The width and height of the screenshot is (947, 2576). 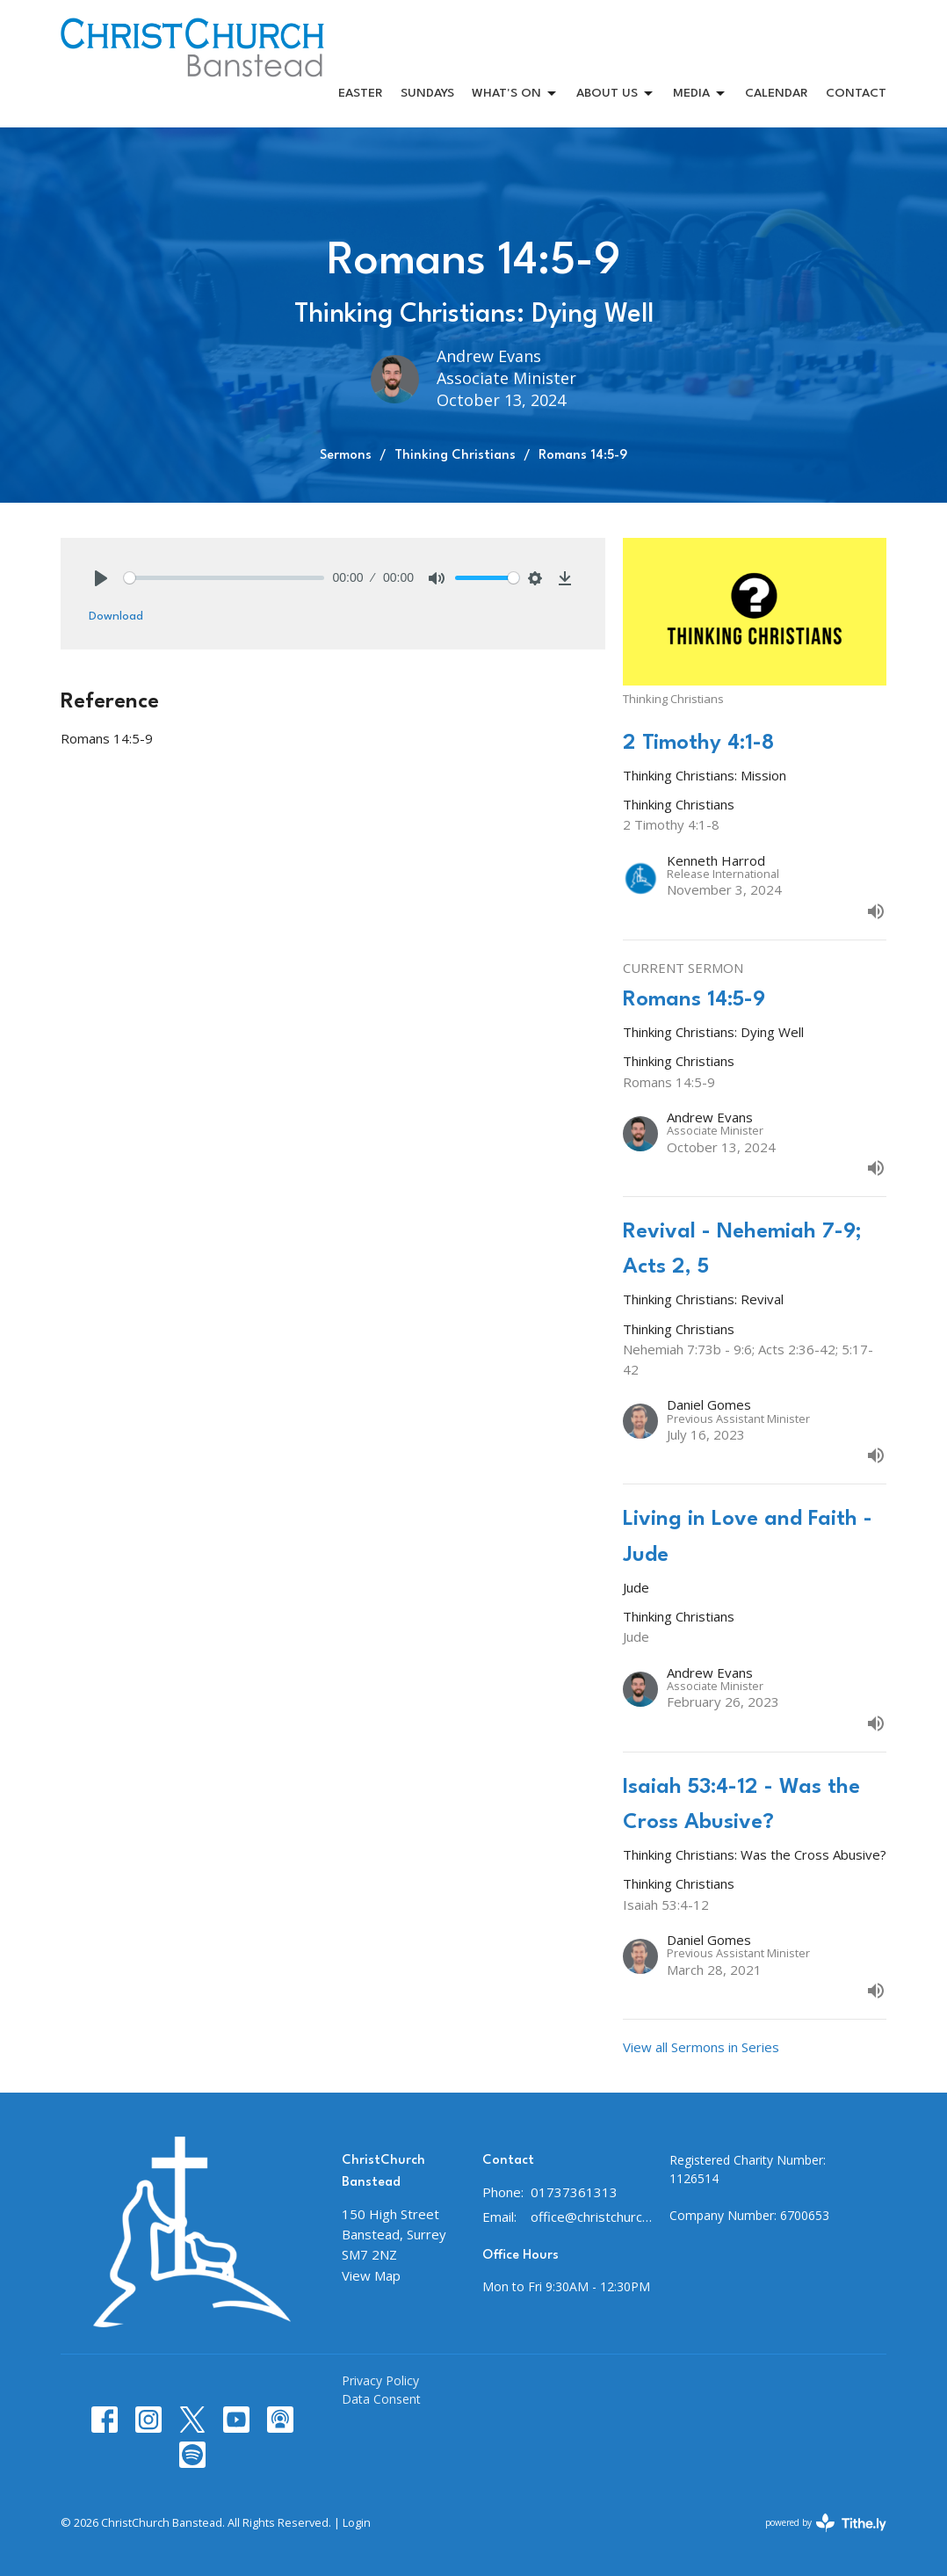 I want to click on Privacy Policy, so click(x=380, y=2380).